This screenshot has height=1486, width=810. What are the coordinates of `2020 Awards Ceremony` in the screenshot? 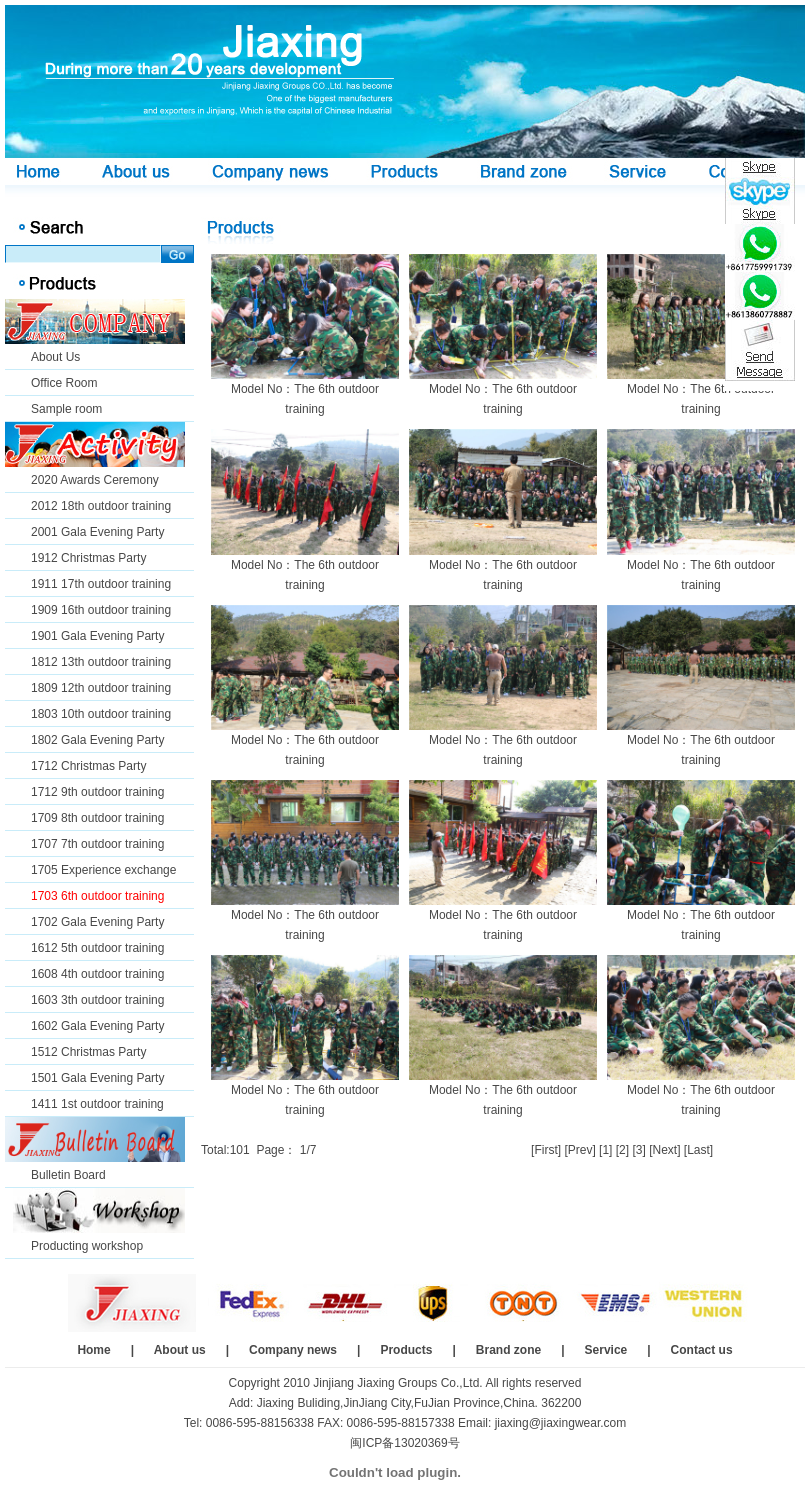 It's located at (95, 480).